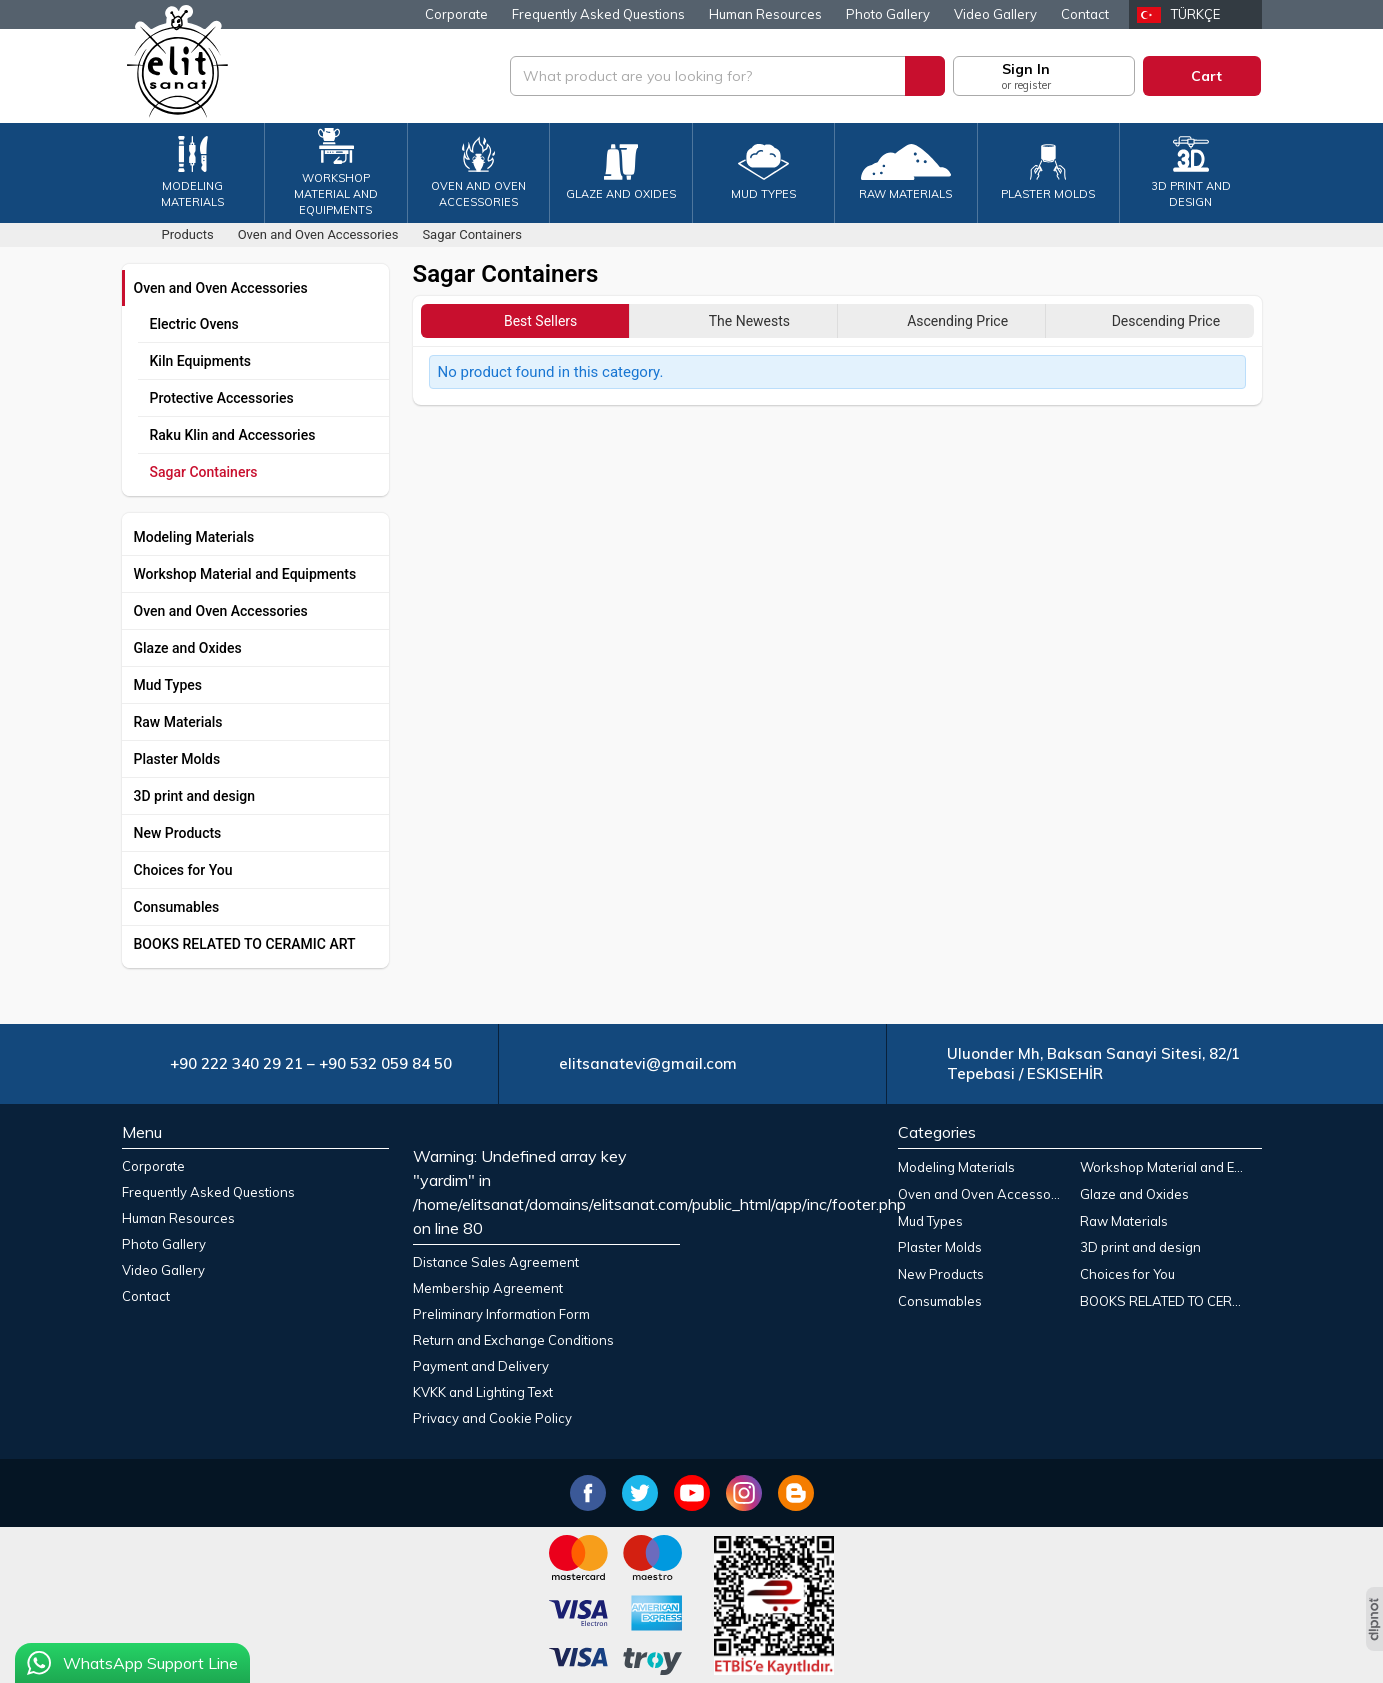  What do you see at coordinates (177, 907) in the screenshot?
I see `Consumables` at bounding box center [177, 907].